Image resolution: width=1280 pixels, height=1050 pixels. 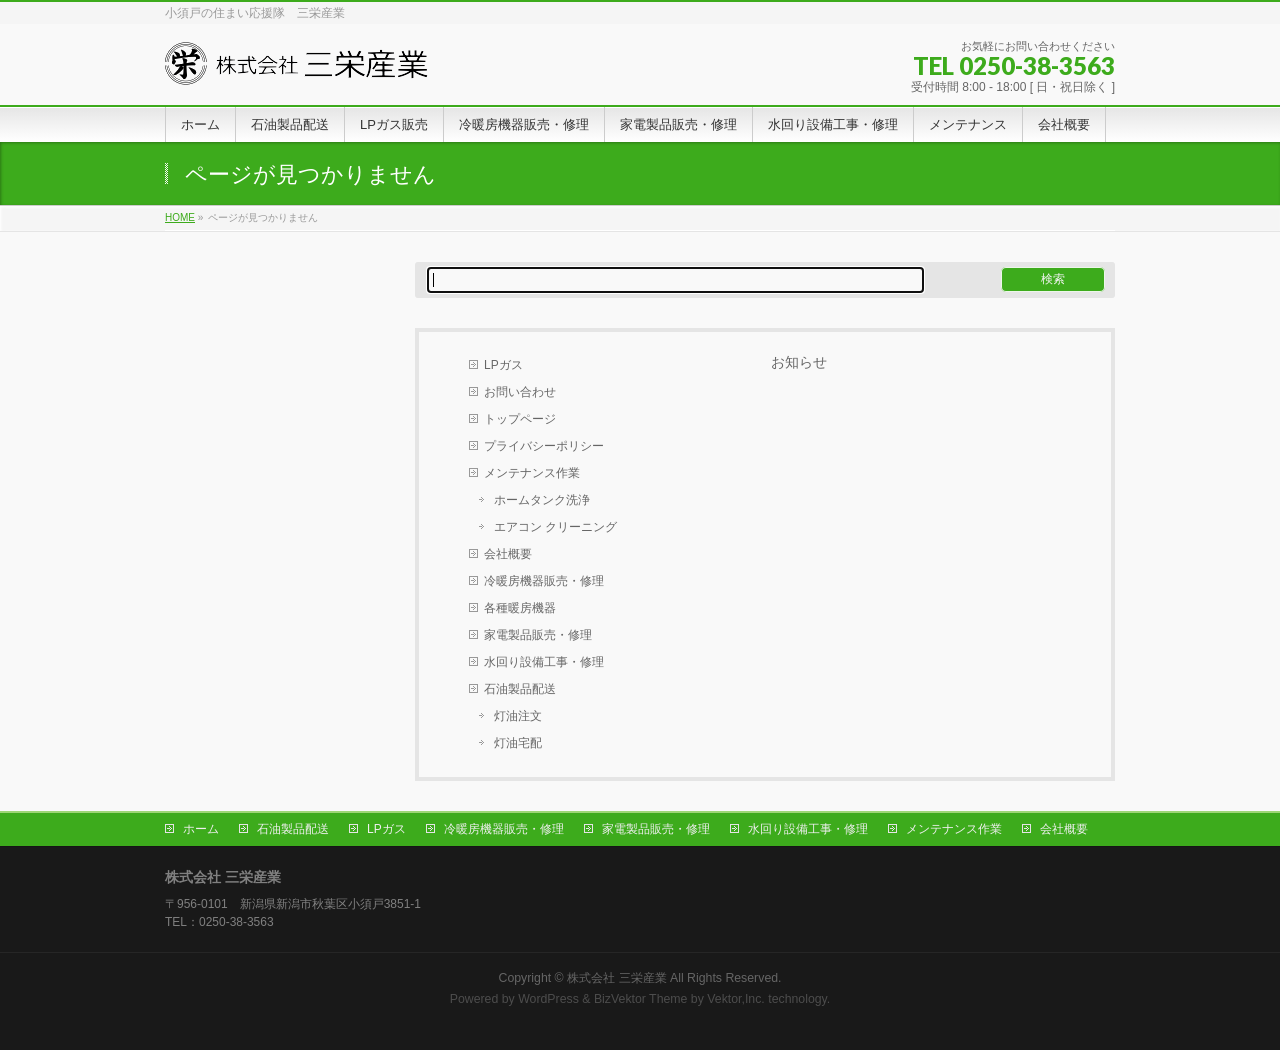 I want to click on Vektor,Inc., so click(x=736, y=999).